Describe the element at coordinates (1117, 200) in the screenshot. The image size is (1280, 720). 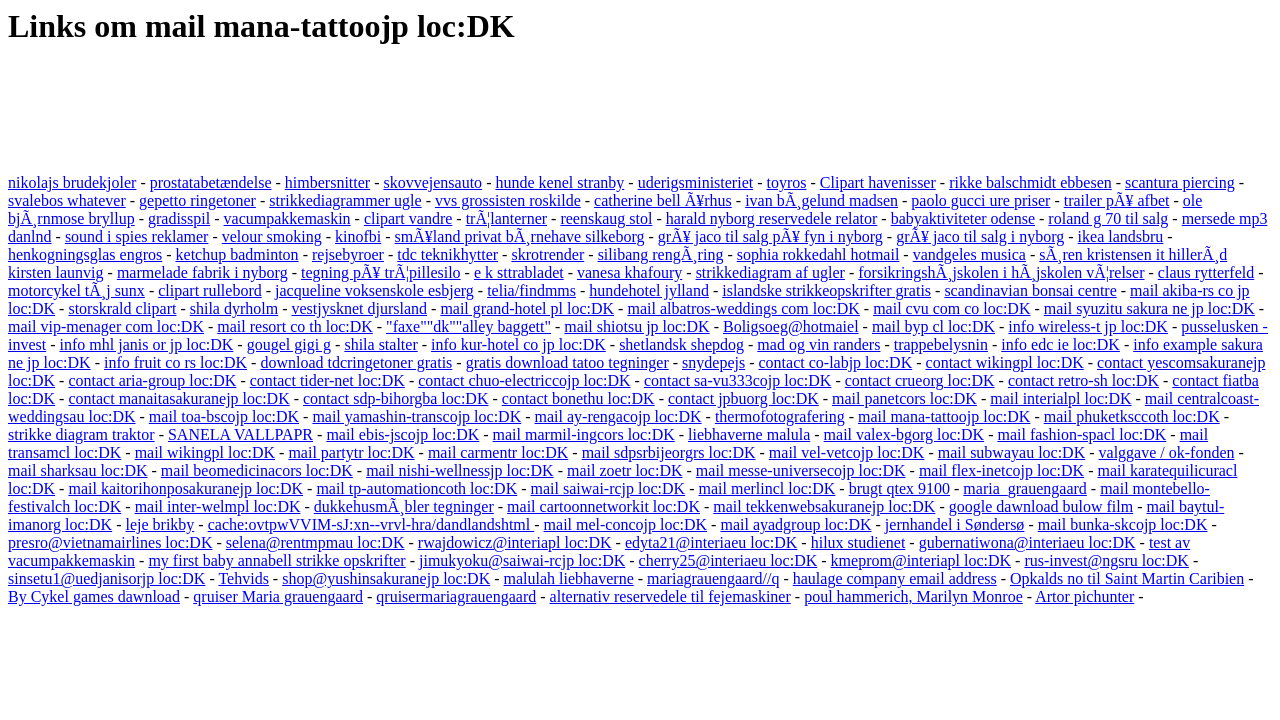
I see `trailer pÃ¥ afbet` at that location.